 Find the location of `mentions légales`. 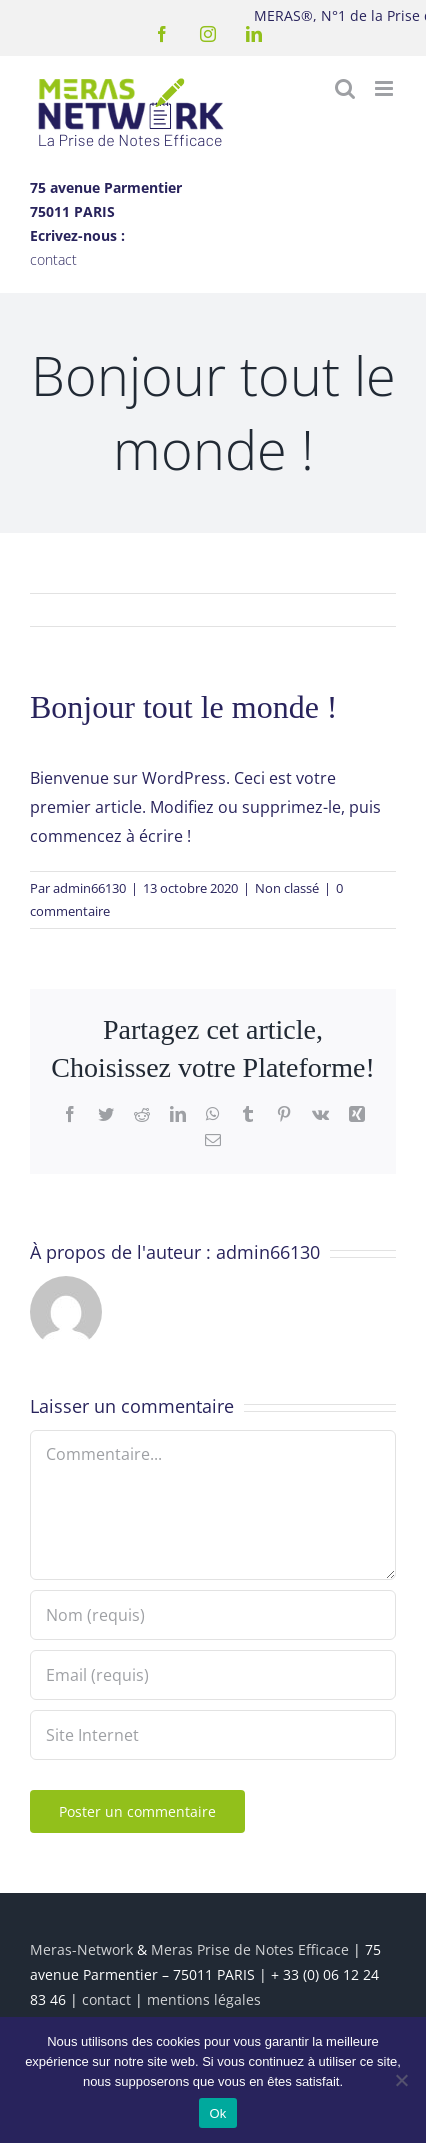

mentions légales is located at coordinates (204, 1999).